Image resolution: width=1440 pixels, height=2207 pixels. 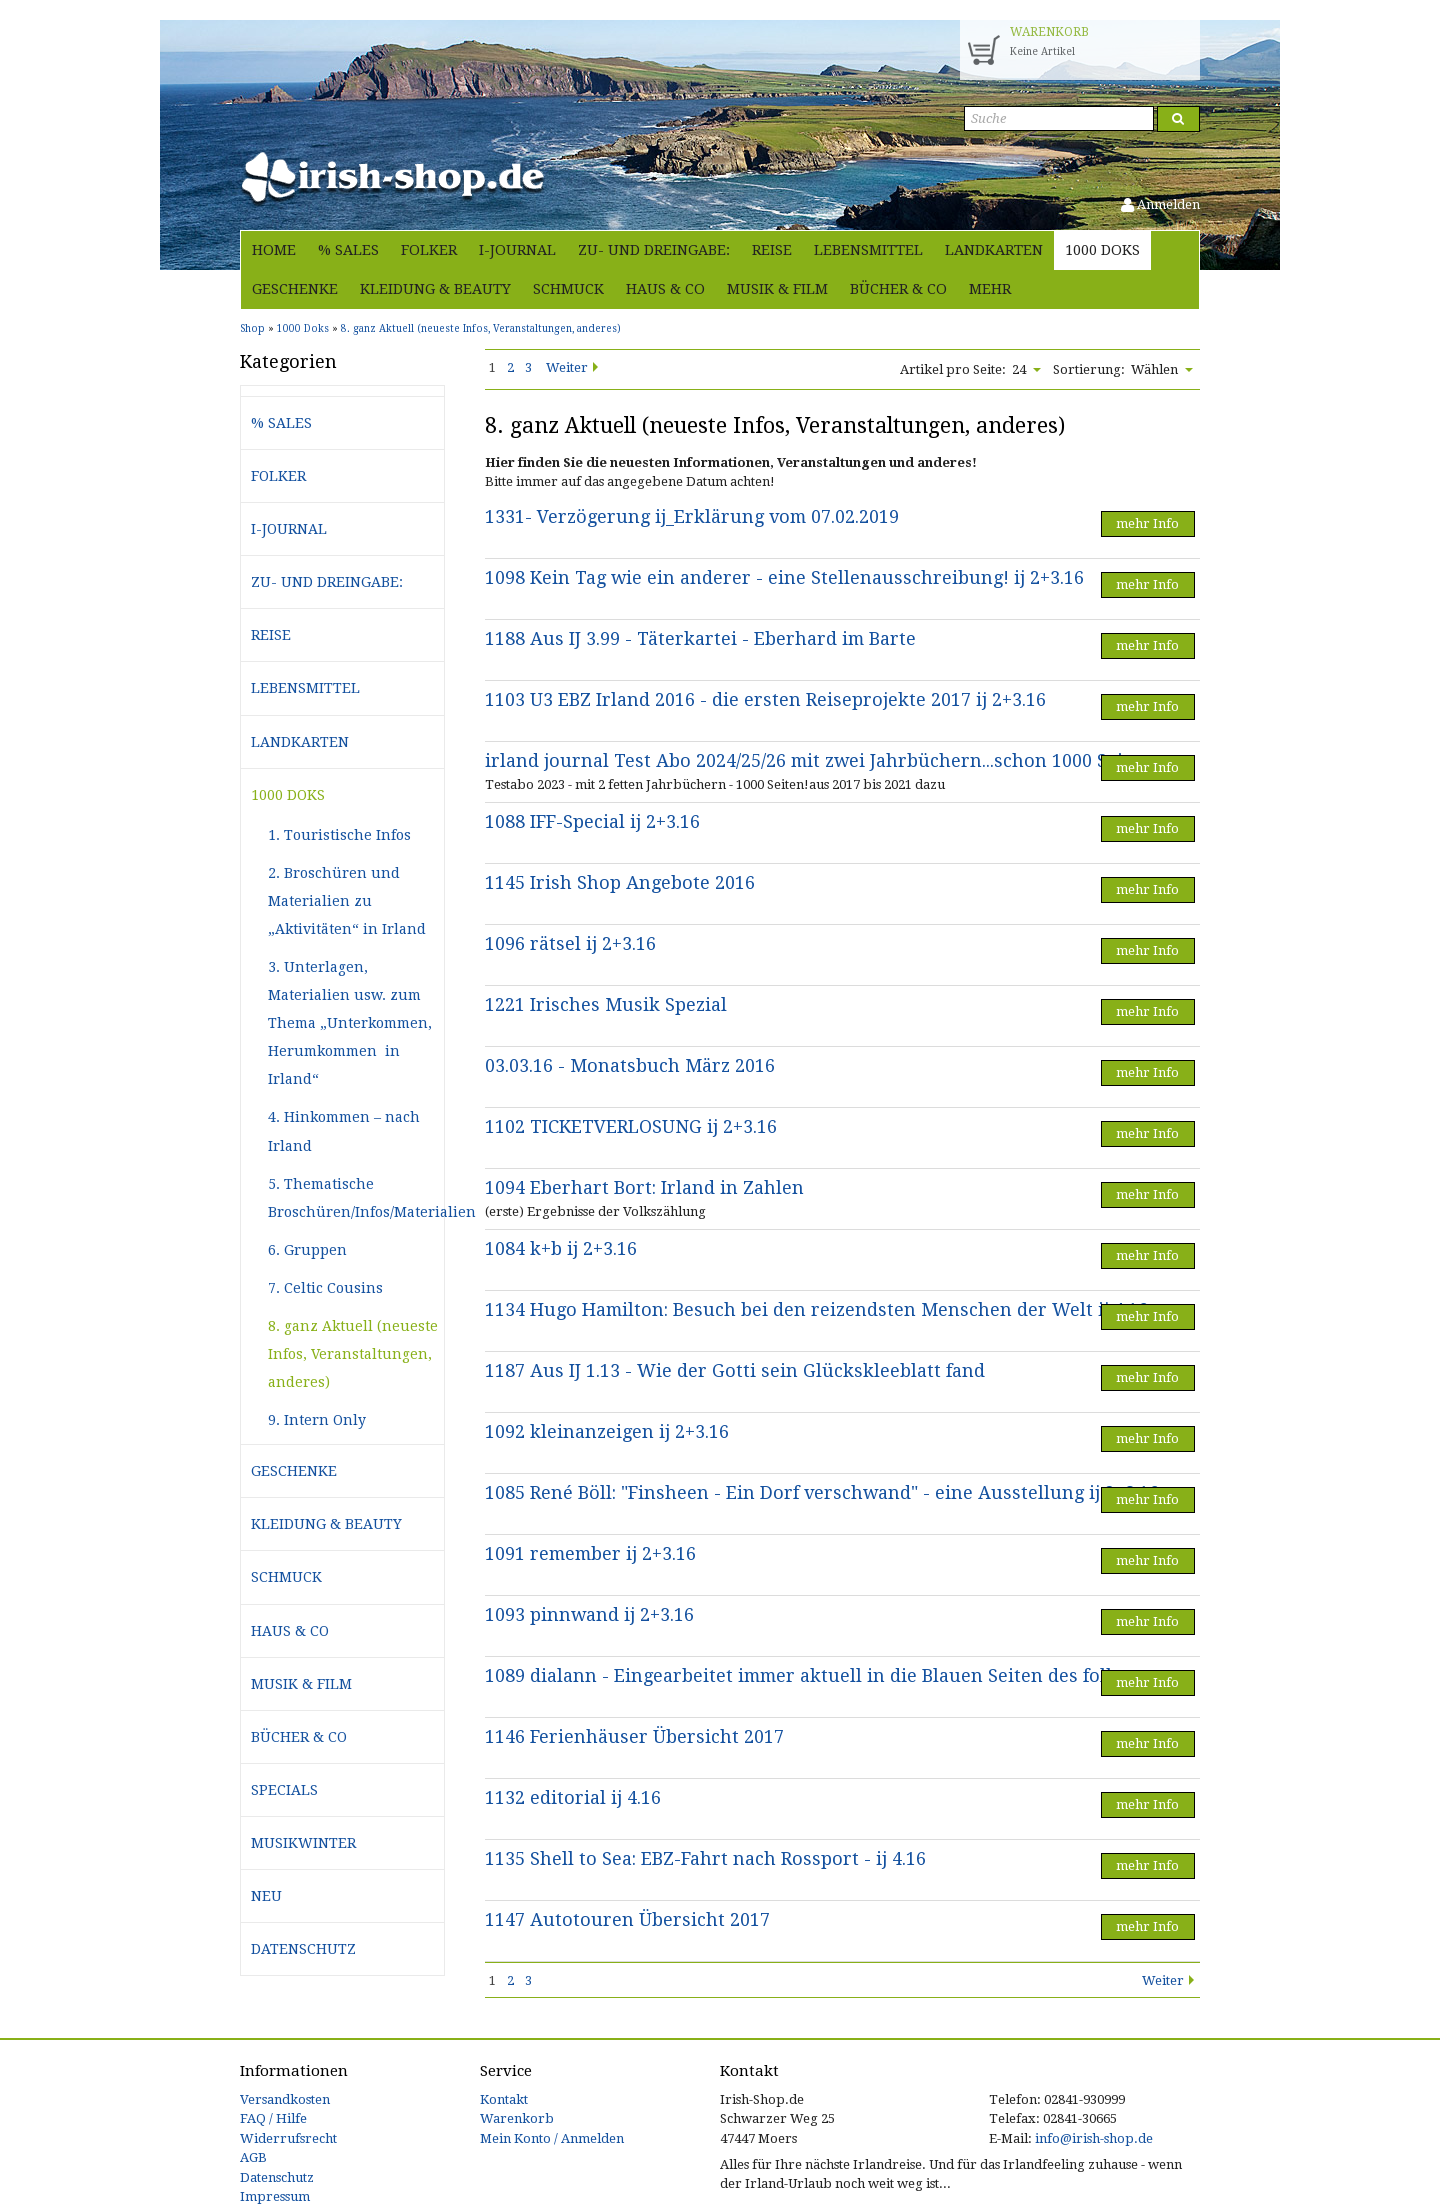 What do you see at coordinates (1102, 250) in the screenshot?
I see `1000 Doks` at bounding box center [1102, 250].